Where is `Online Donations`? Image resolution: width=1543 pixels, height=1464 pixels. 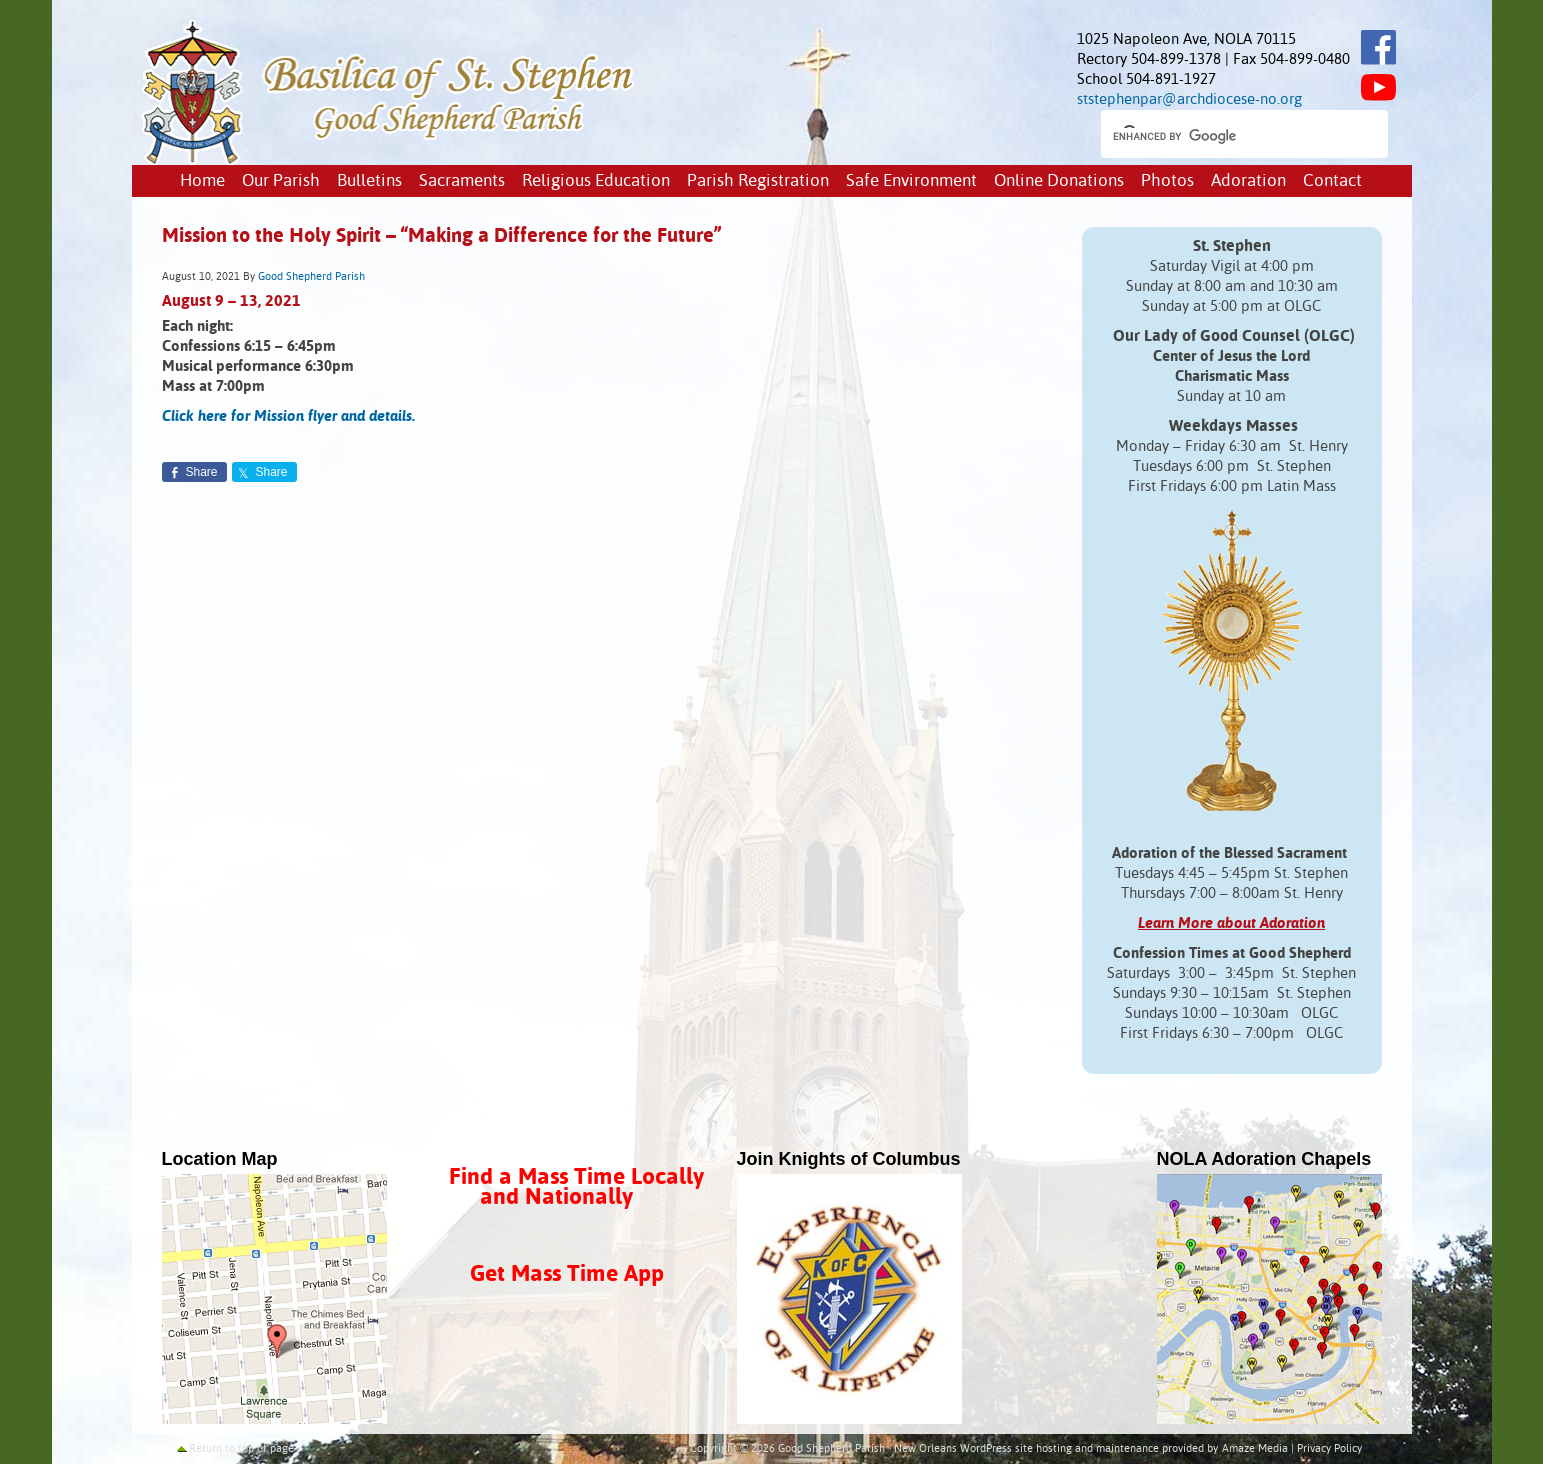 Online Donations is located at coordinates (1059, 181).